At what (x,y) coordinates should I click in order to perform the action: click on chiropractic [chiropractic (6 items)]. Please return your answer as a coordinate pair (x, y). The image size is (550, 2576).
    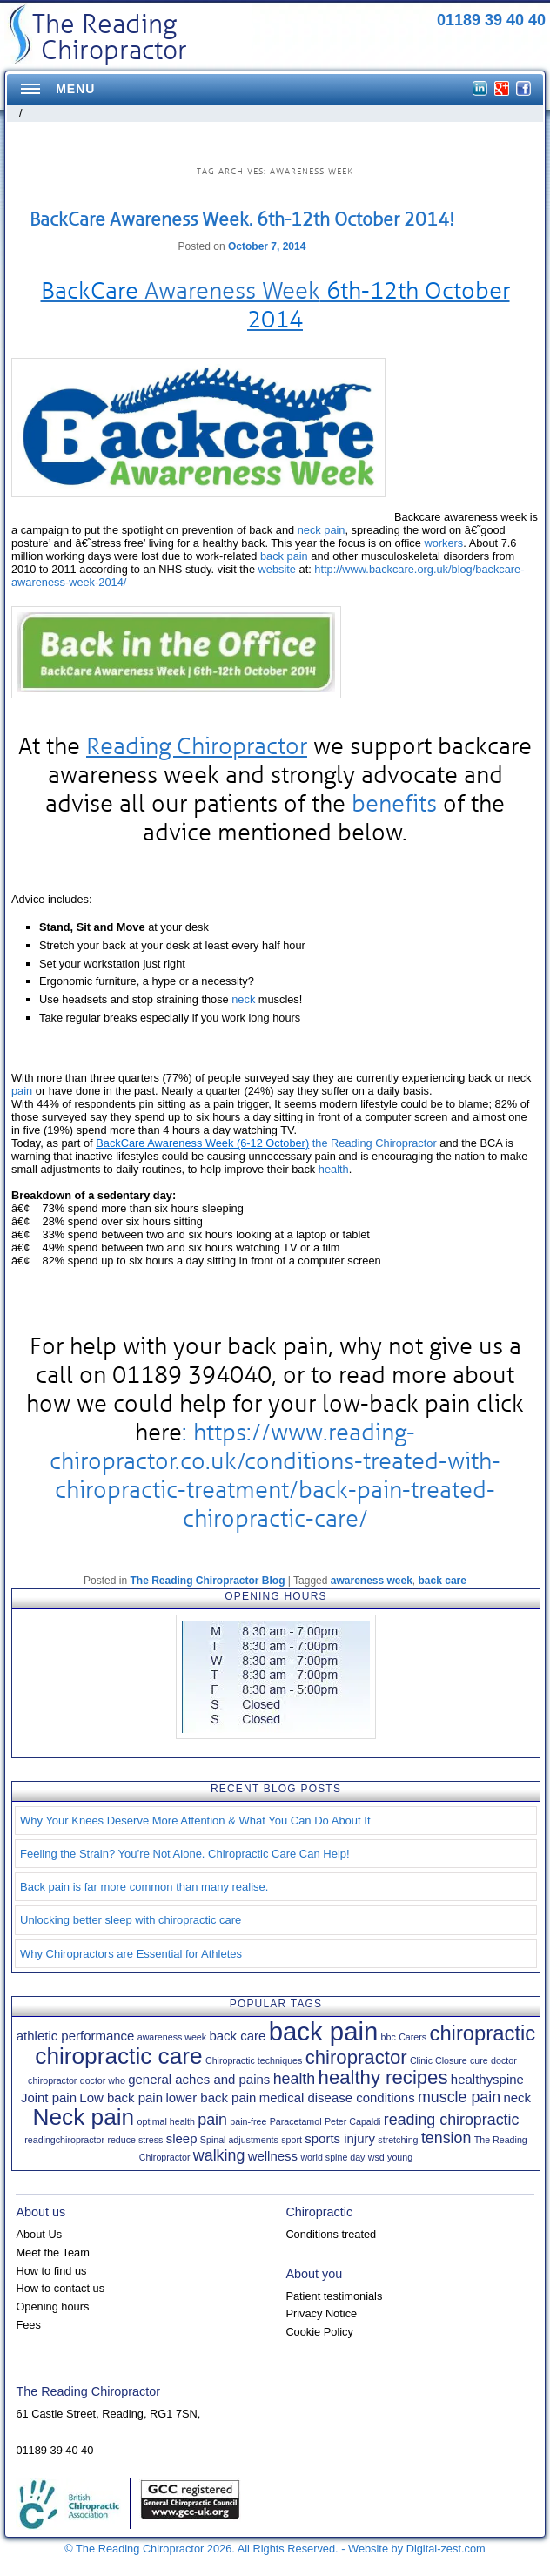
    Looking at the image, I should click on (482, 2033).